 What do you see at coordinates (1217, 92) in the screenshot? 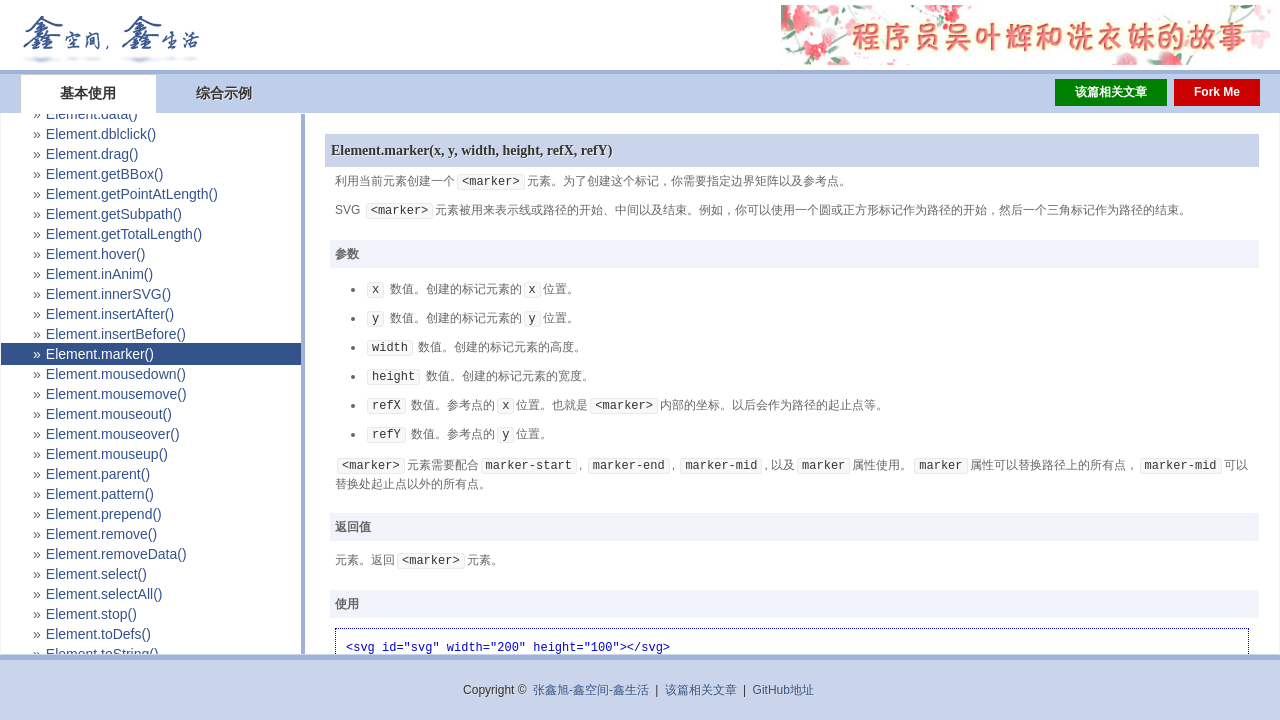
I see `Fork Me` at bounding box center [1217, 92].